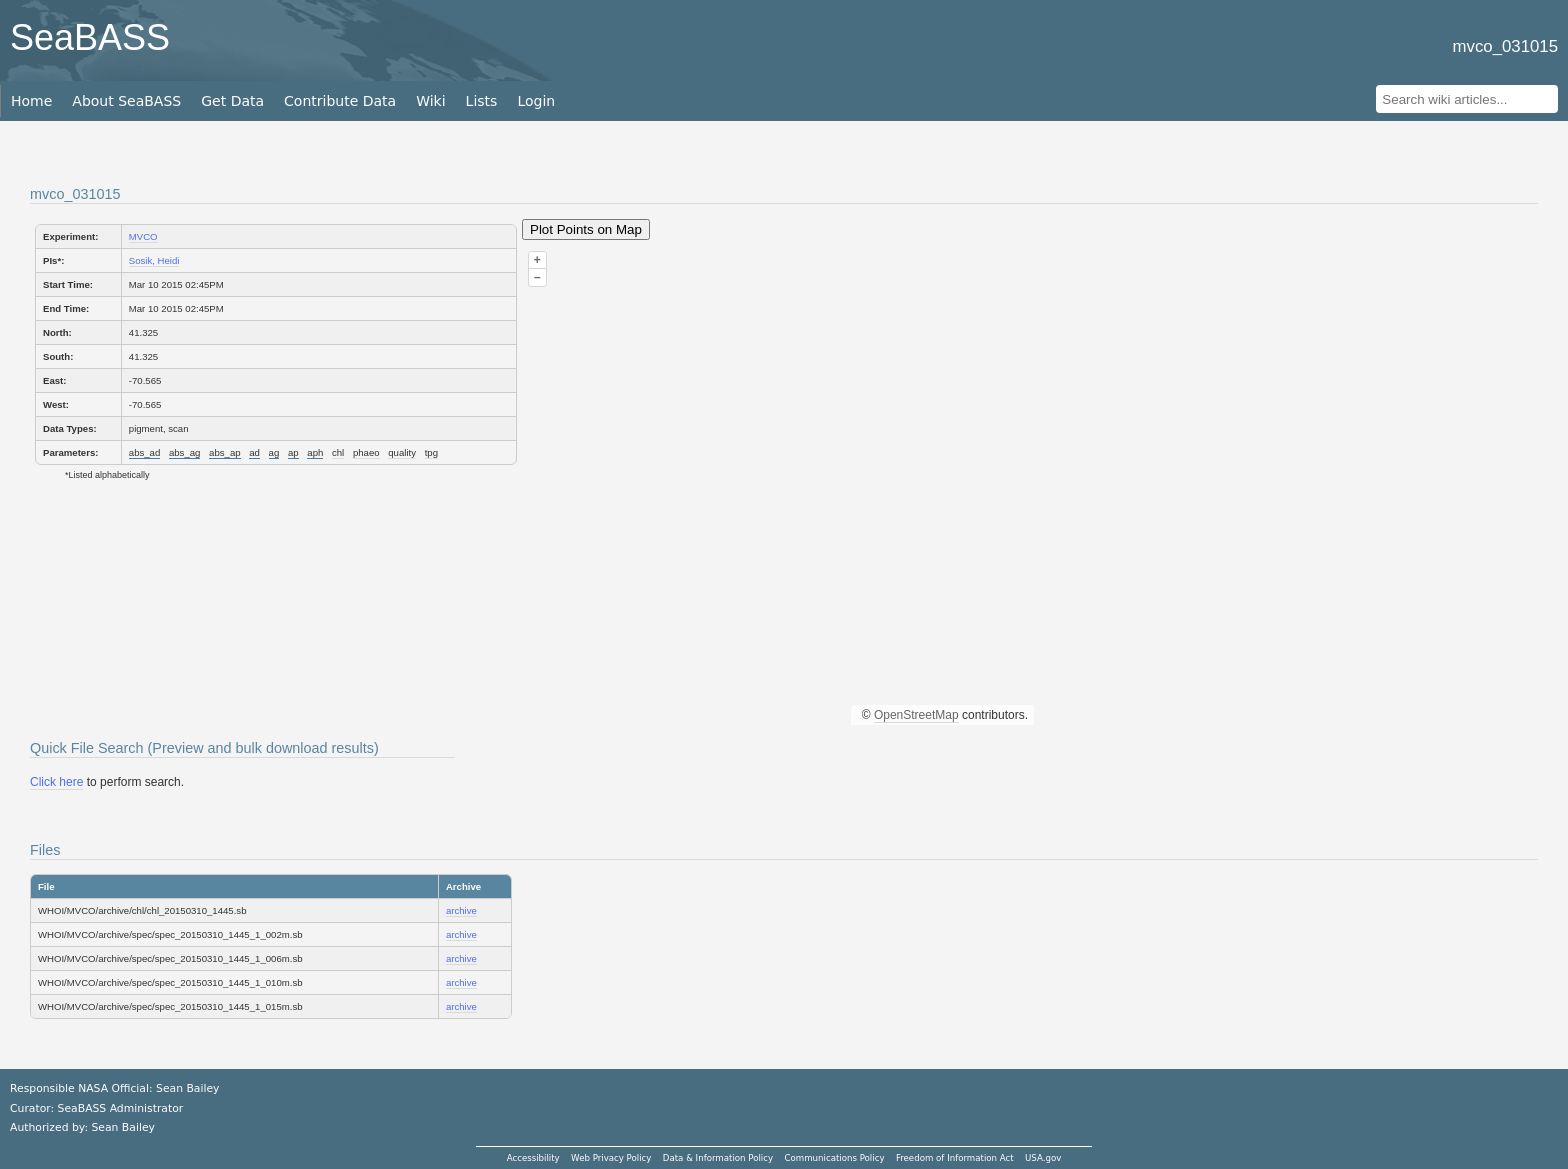 Image resolution: width=1568 pixels, height=1169 pixels. Describe the element at coordinates (430, 101) in the screenshot. I see `Wiki` at that location.